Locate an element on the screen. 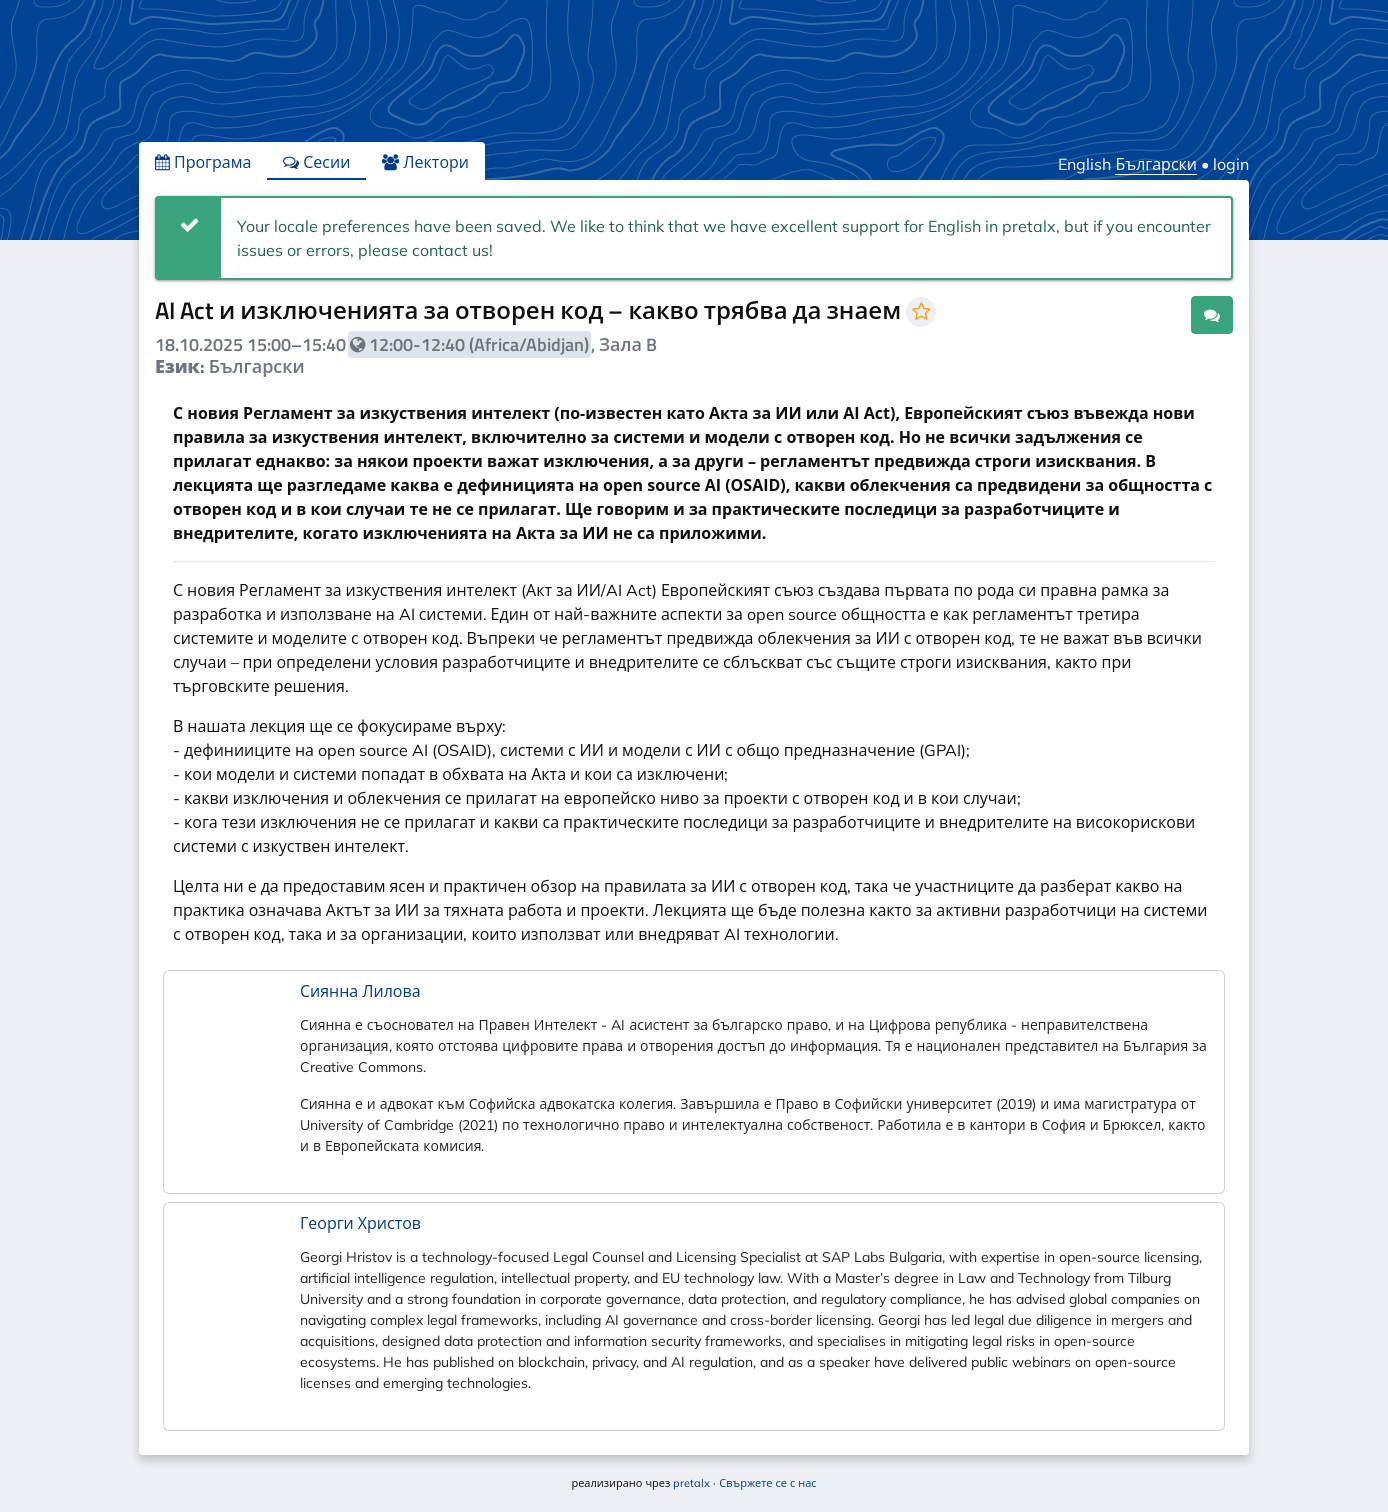 The image size is (1388, 1512). Програма is located at coordinates (203, 162).